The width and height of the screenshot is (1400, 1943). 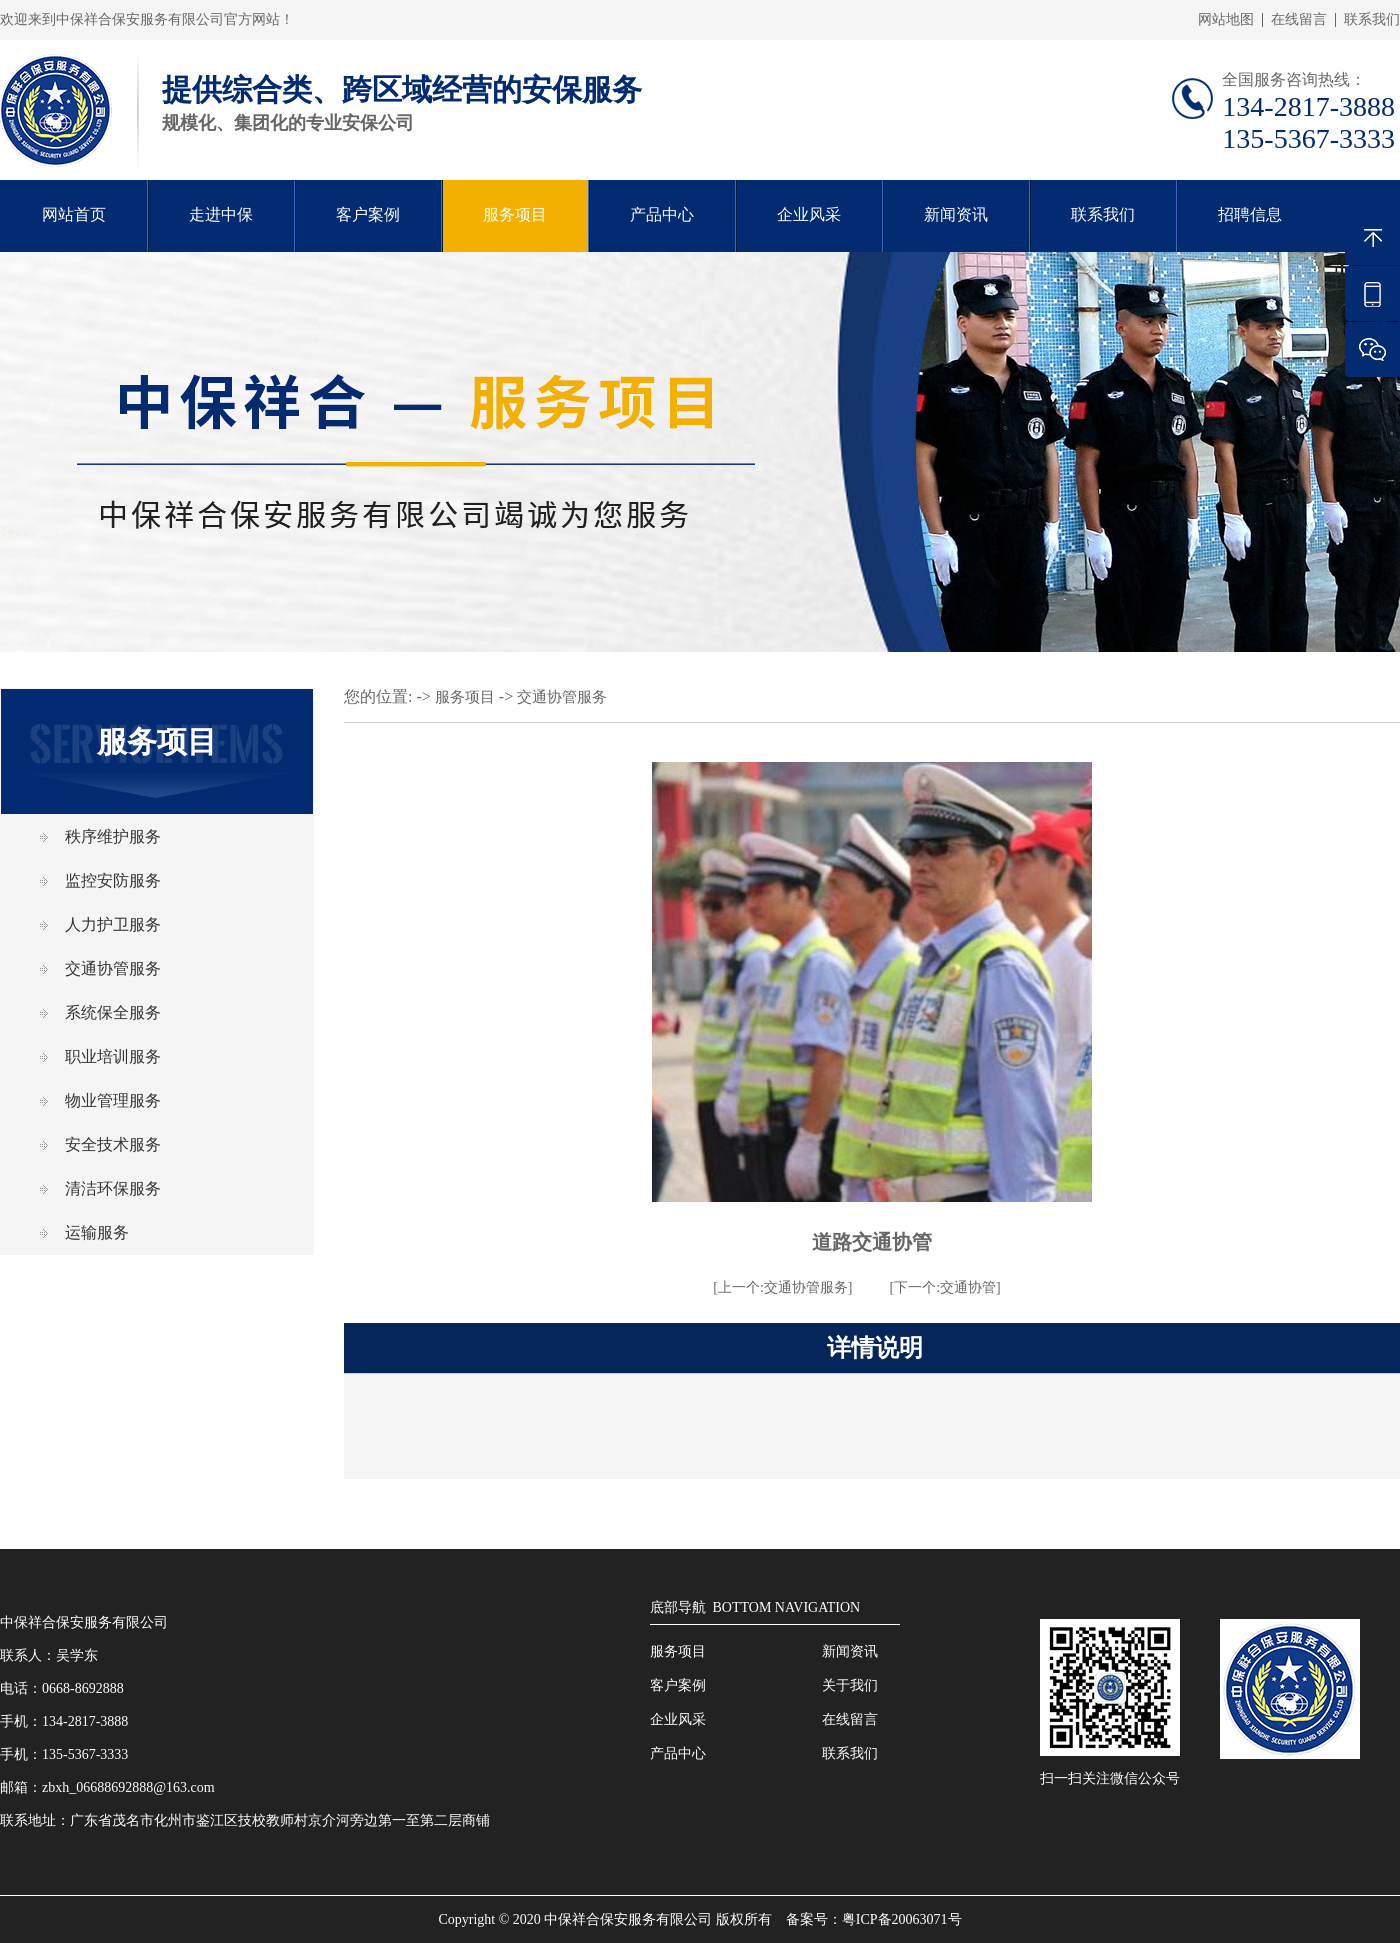 I want to click on 产品中心, so click(x=662, y=214).